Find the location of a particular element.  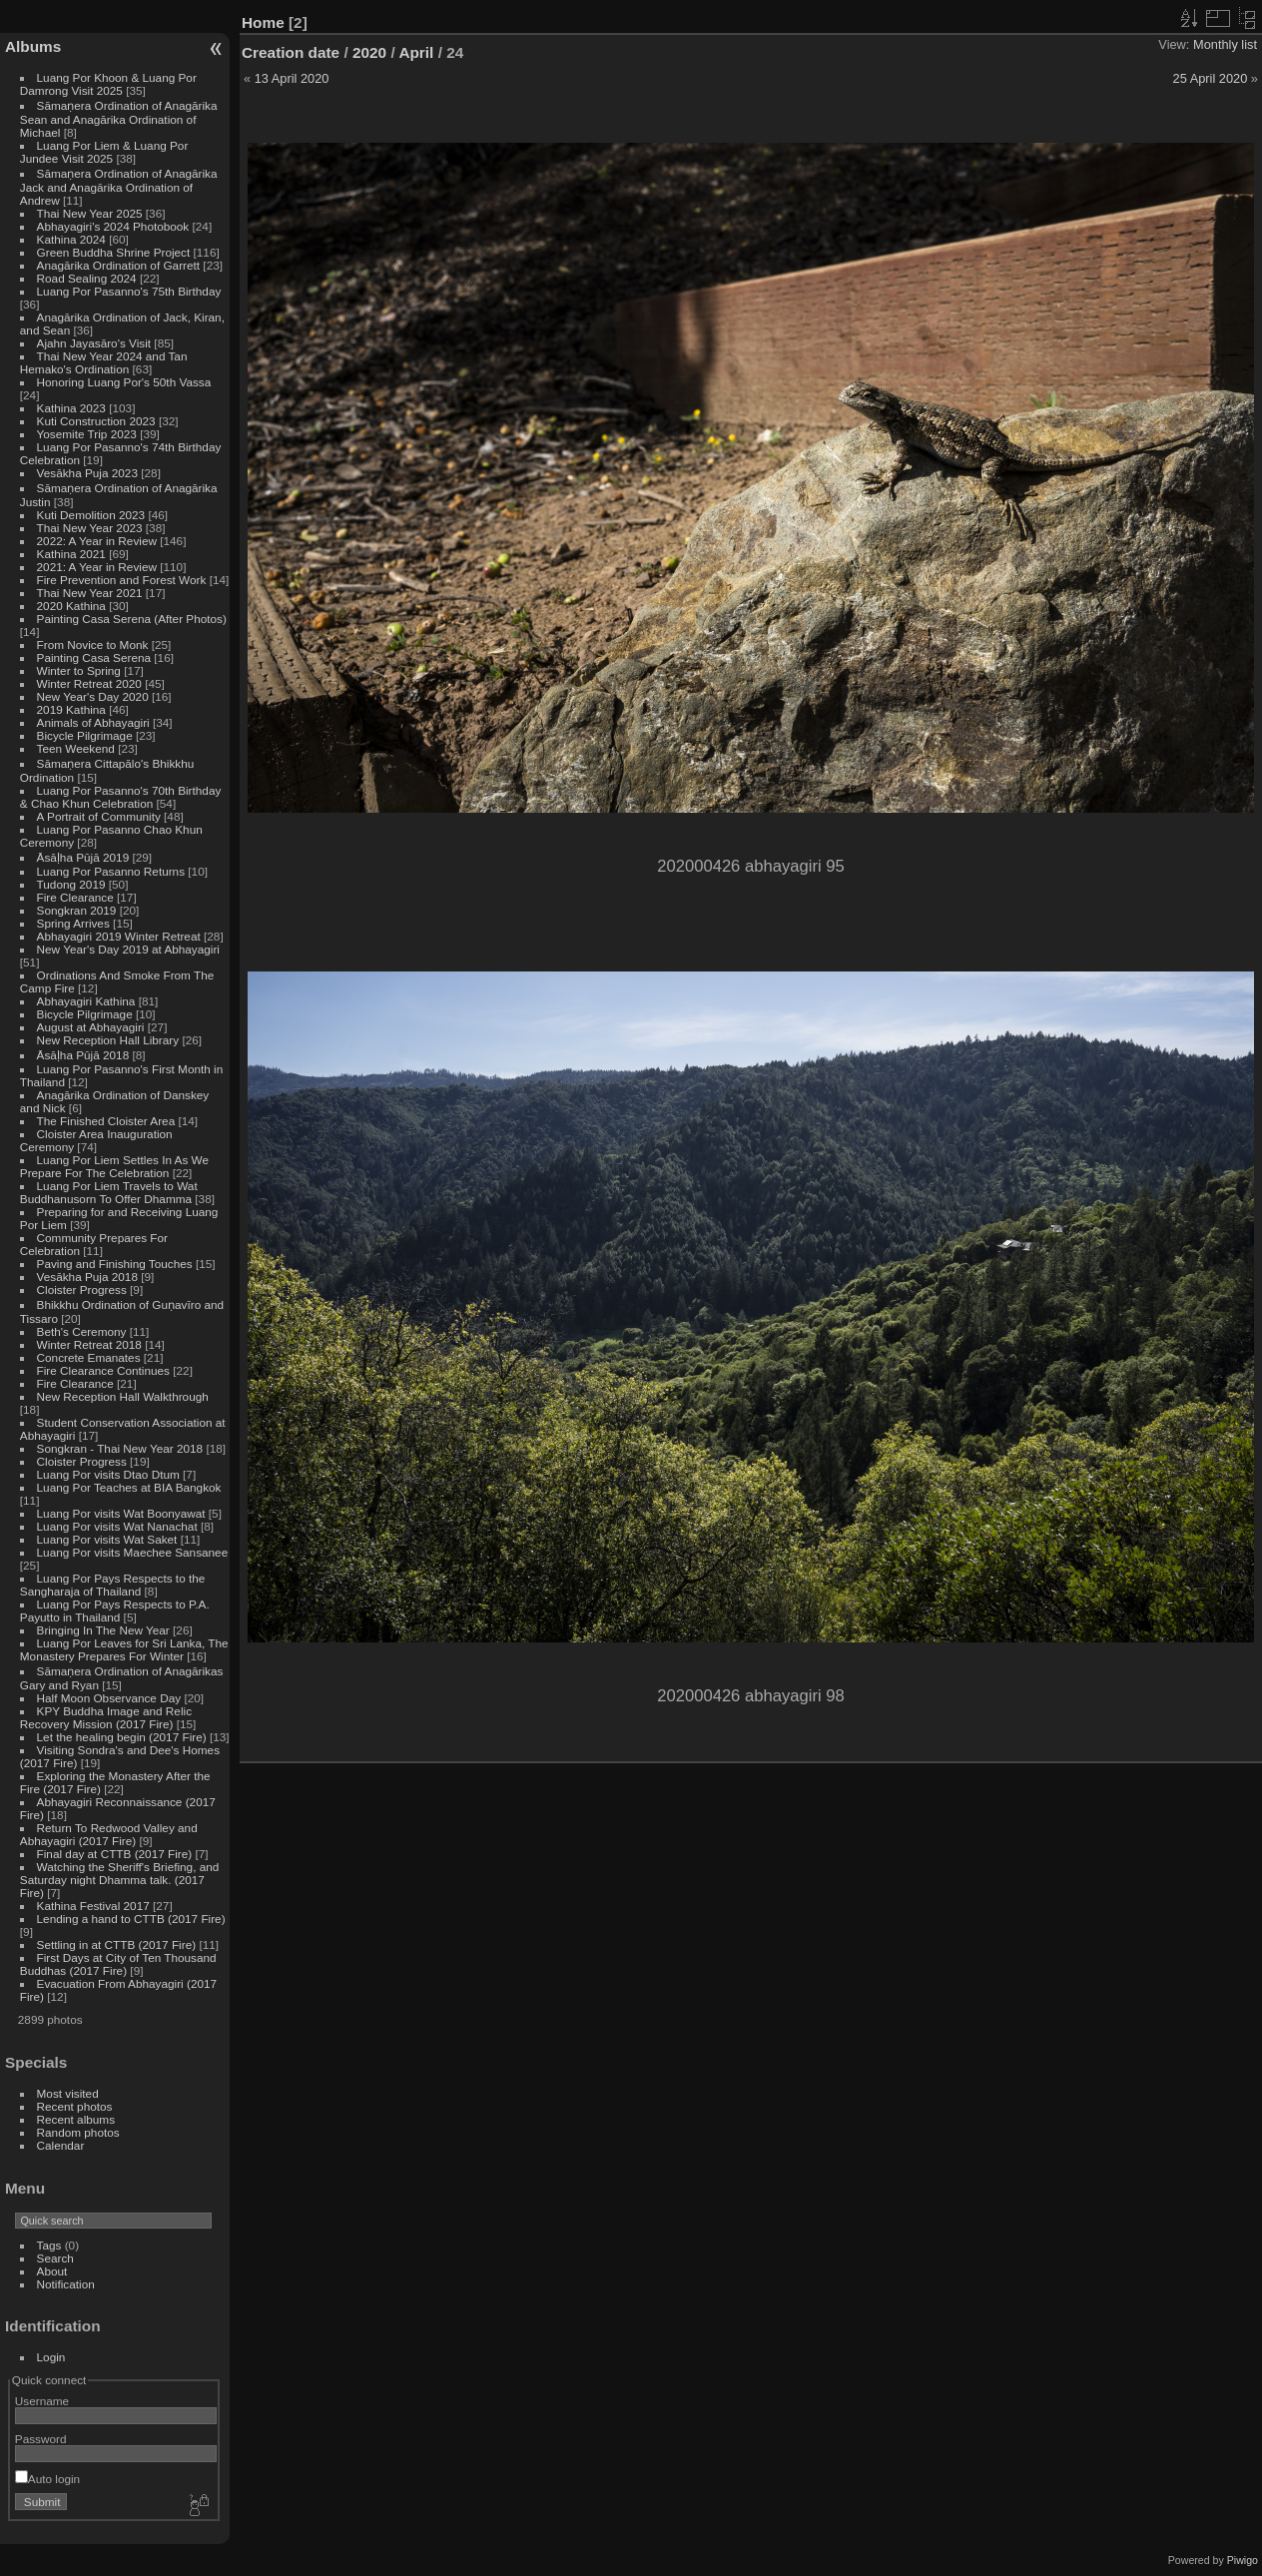

Username is located at coordinates (42, 2400).